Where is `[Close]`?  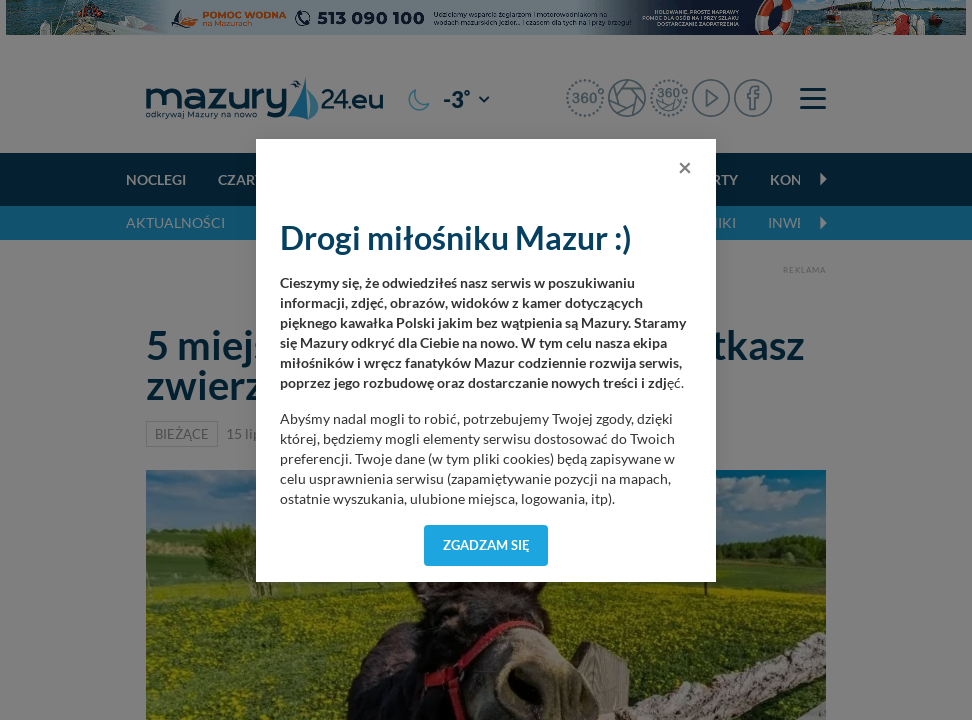 [Close] is located at coordinates (685, 167).